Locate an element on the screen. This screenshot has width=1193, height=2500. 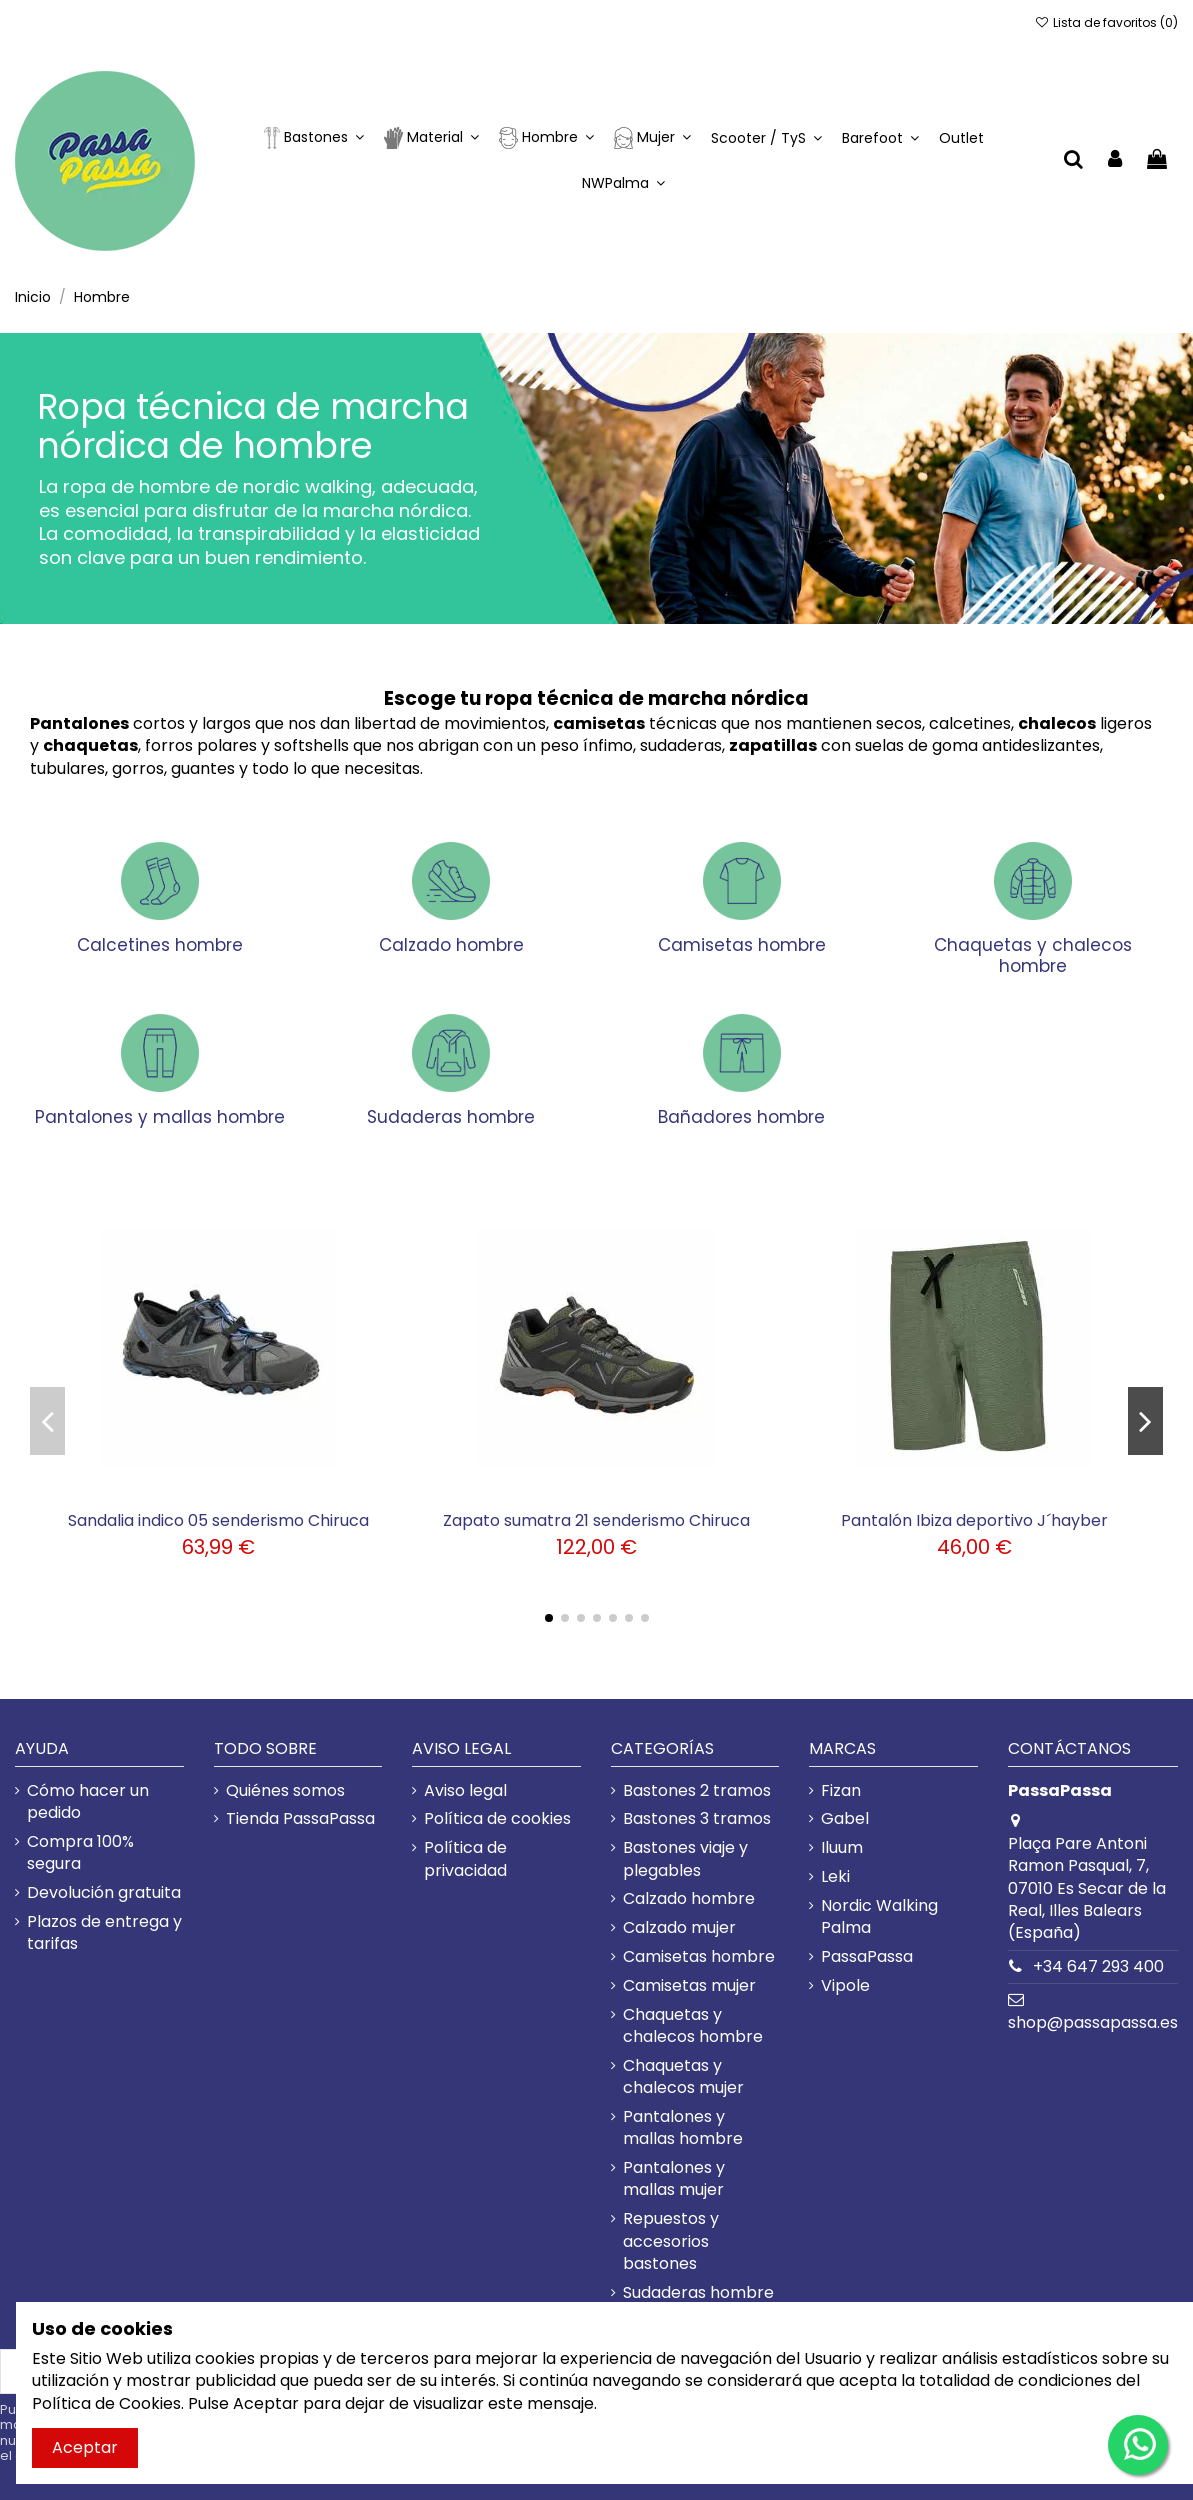
Vipole is located at coordinates (845, 1986).